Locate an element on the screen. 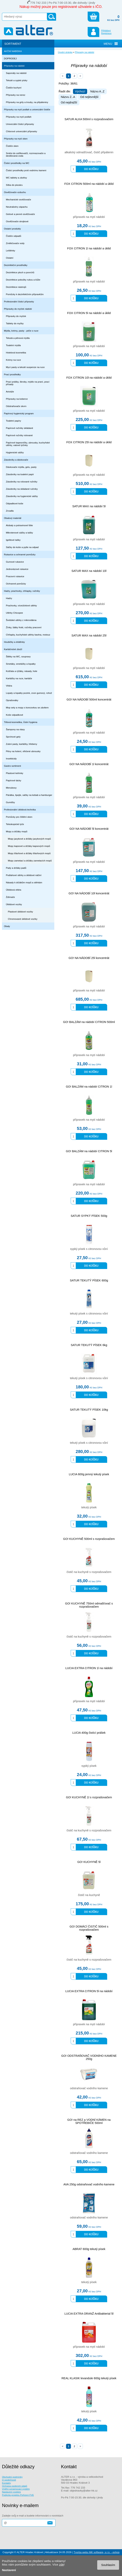 This screenshot has height=2576, width=122. Teleskopické tyče is located at coordinates (15, 824).